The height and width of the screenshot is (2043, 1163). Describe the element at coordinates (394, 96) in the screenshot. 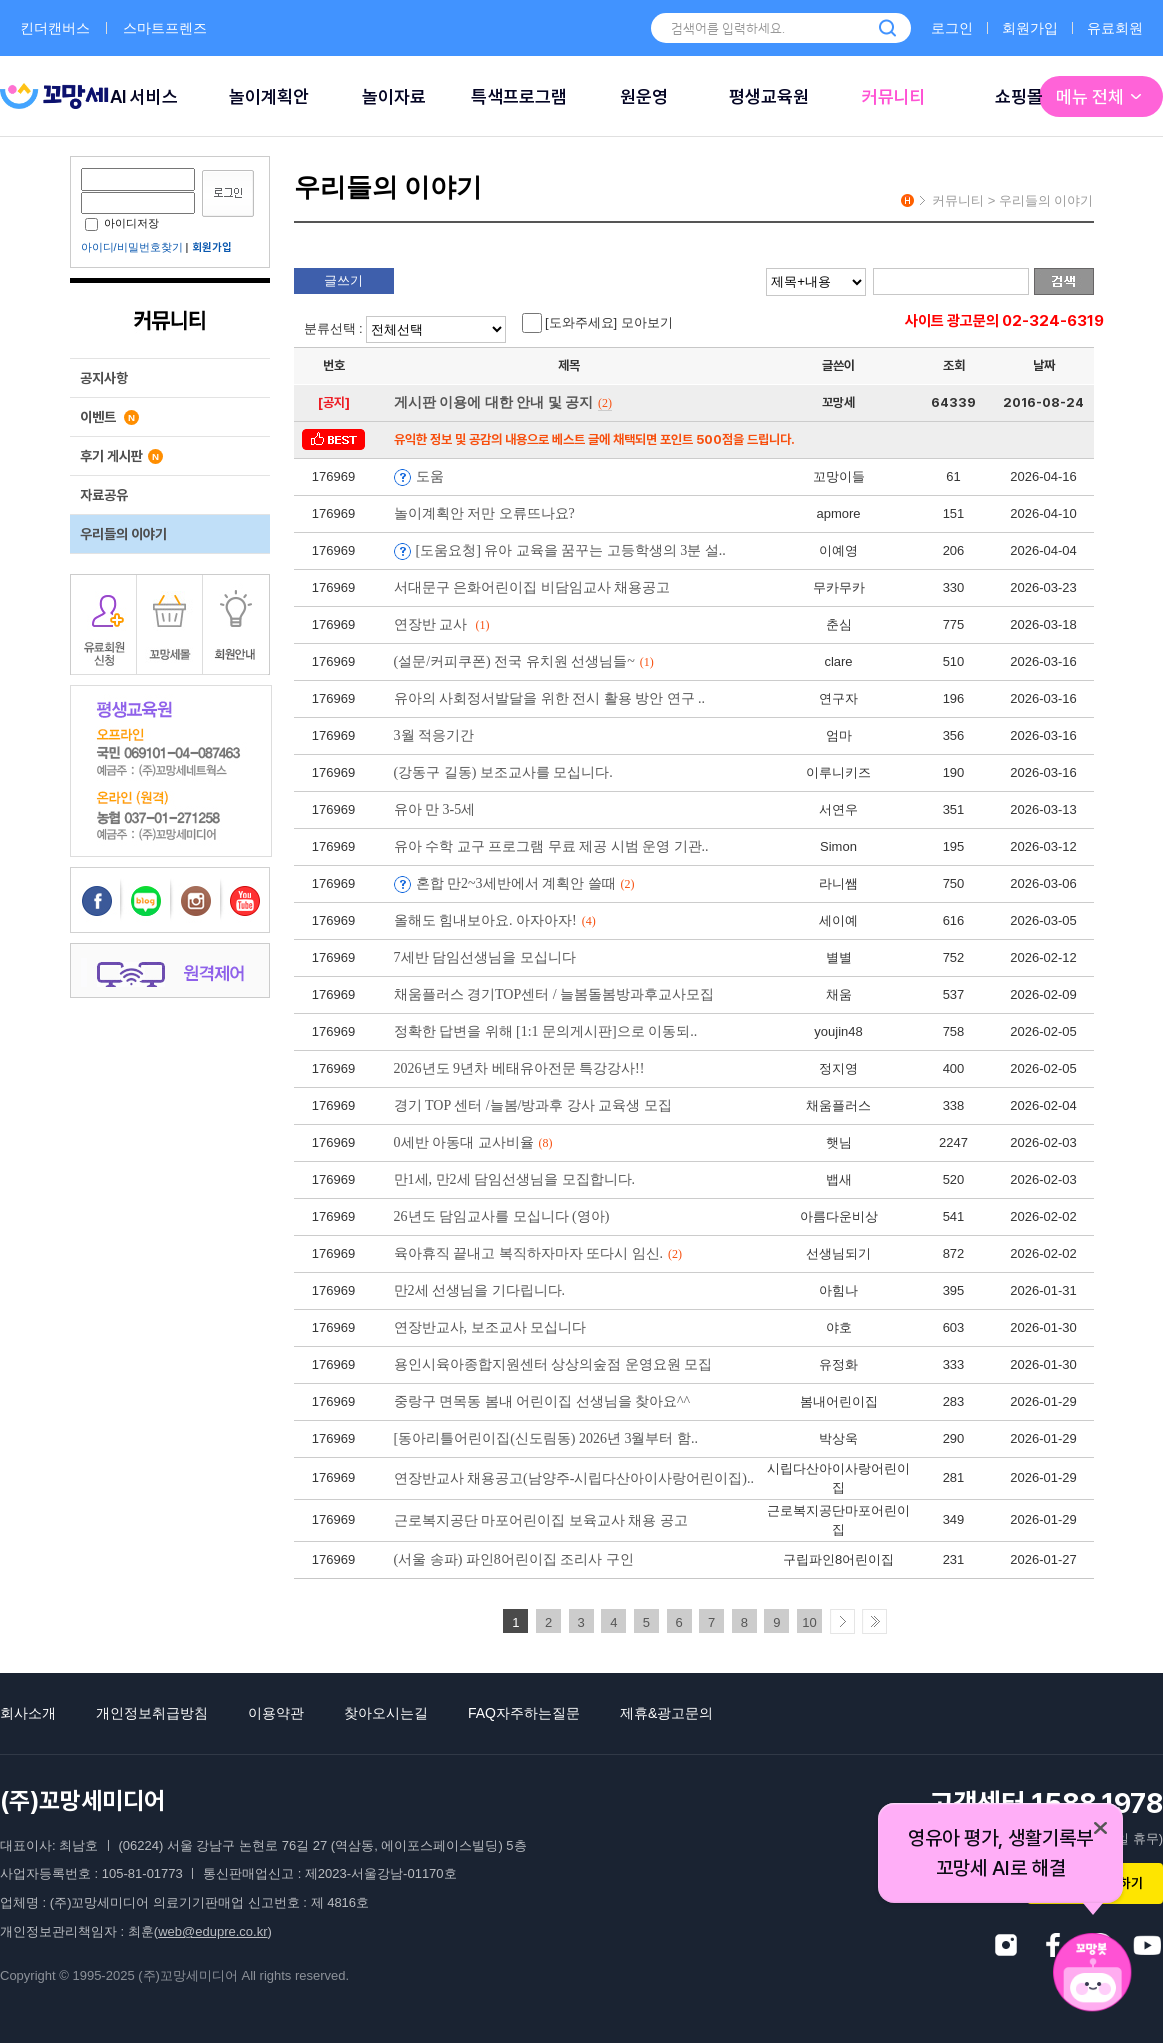

I see `놀이자료` at that location.